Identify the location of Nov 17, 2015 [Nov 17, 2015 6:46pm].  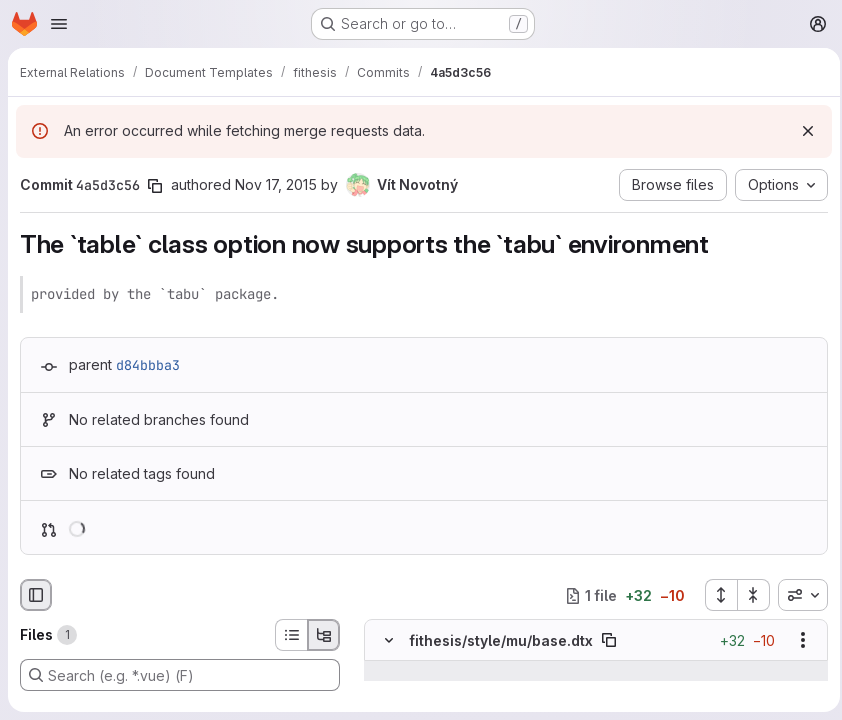
(276, 184).